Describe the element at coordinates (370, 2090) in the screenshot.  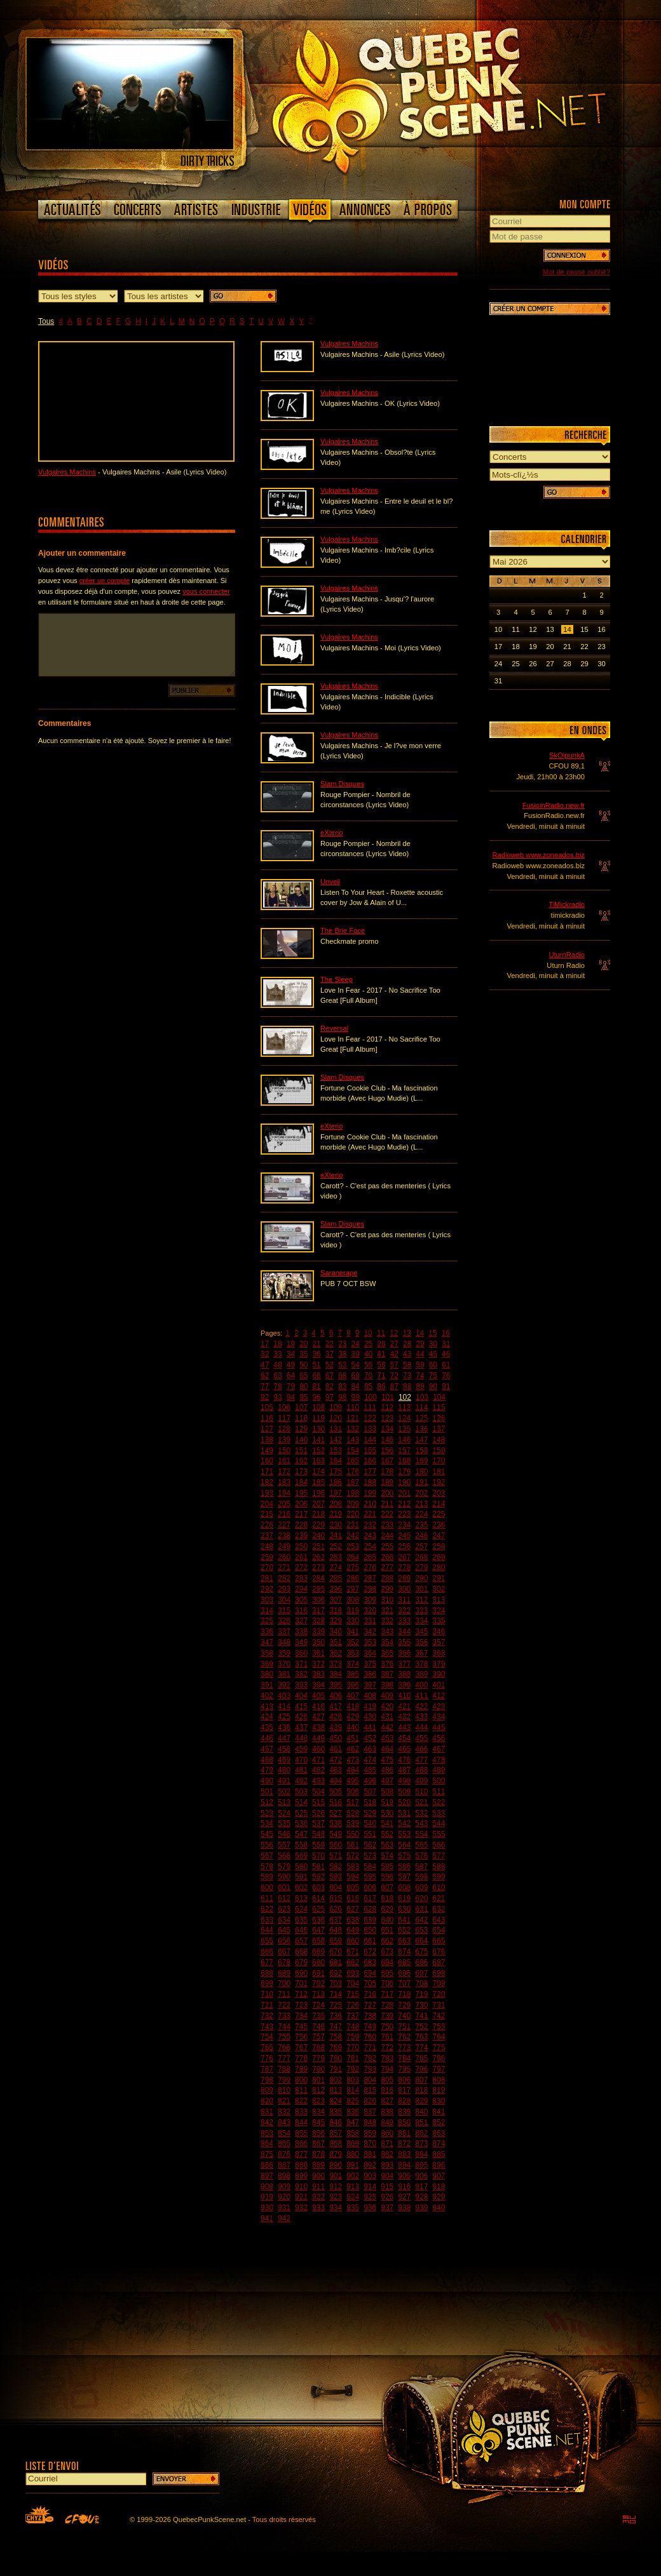
I see `815` at that location.